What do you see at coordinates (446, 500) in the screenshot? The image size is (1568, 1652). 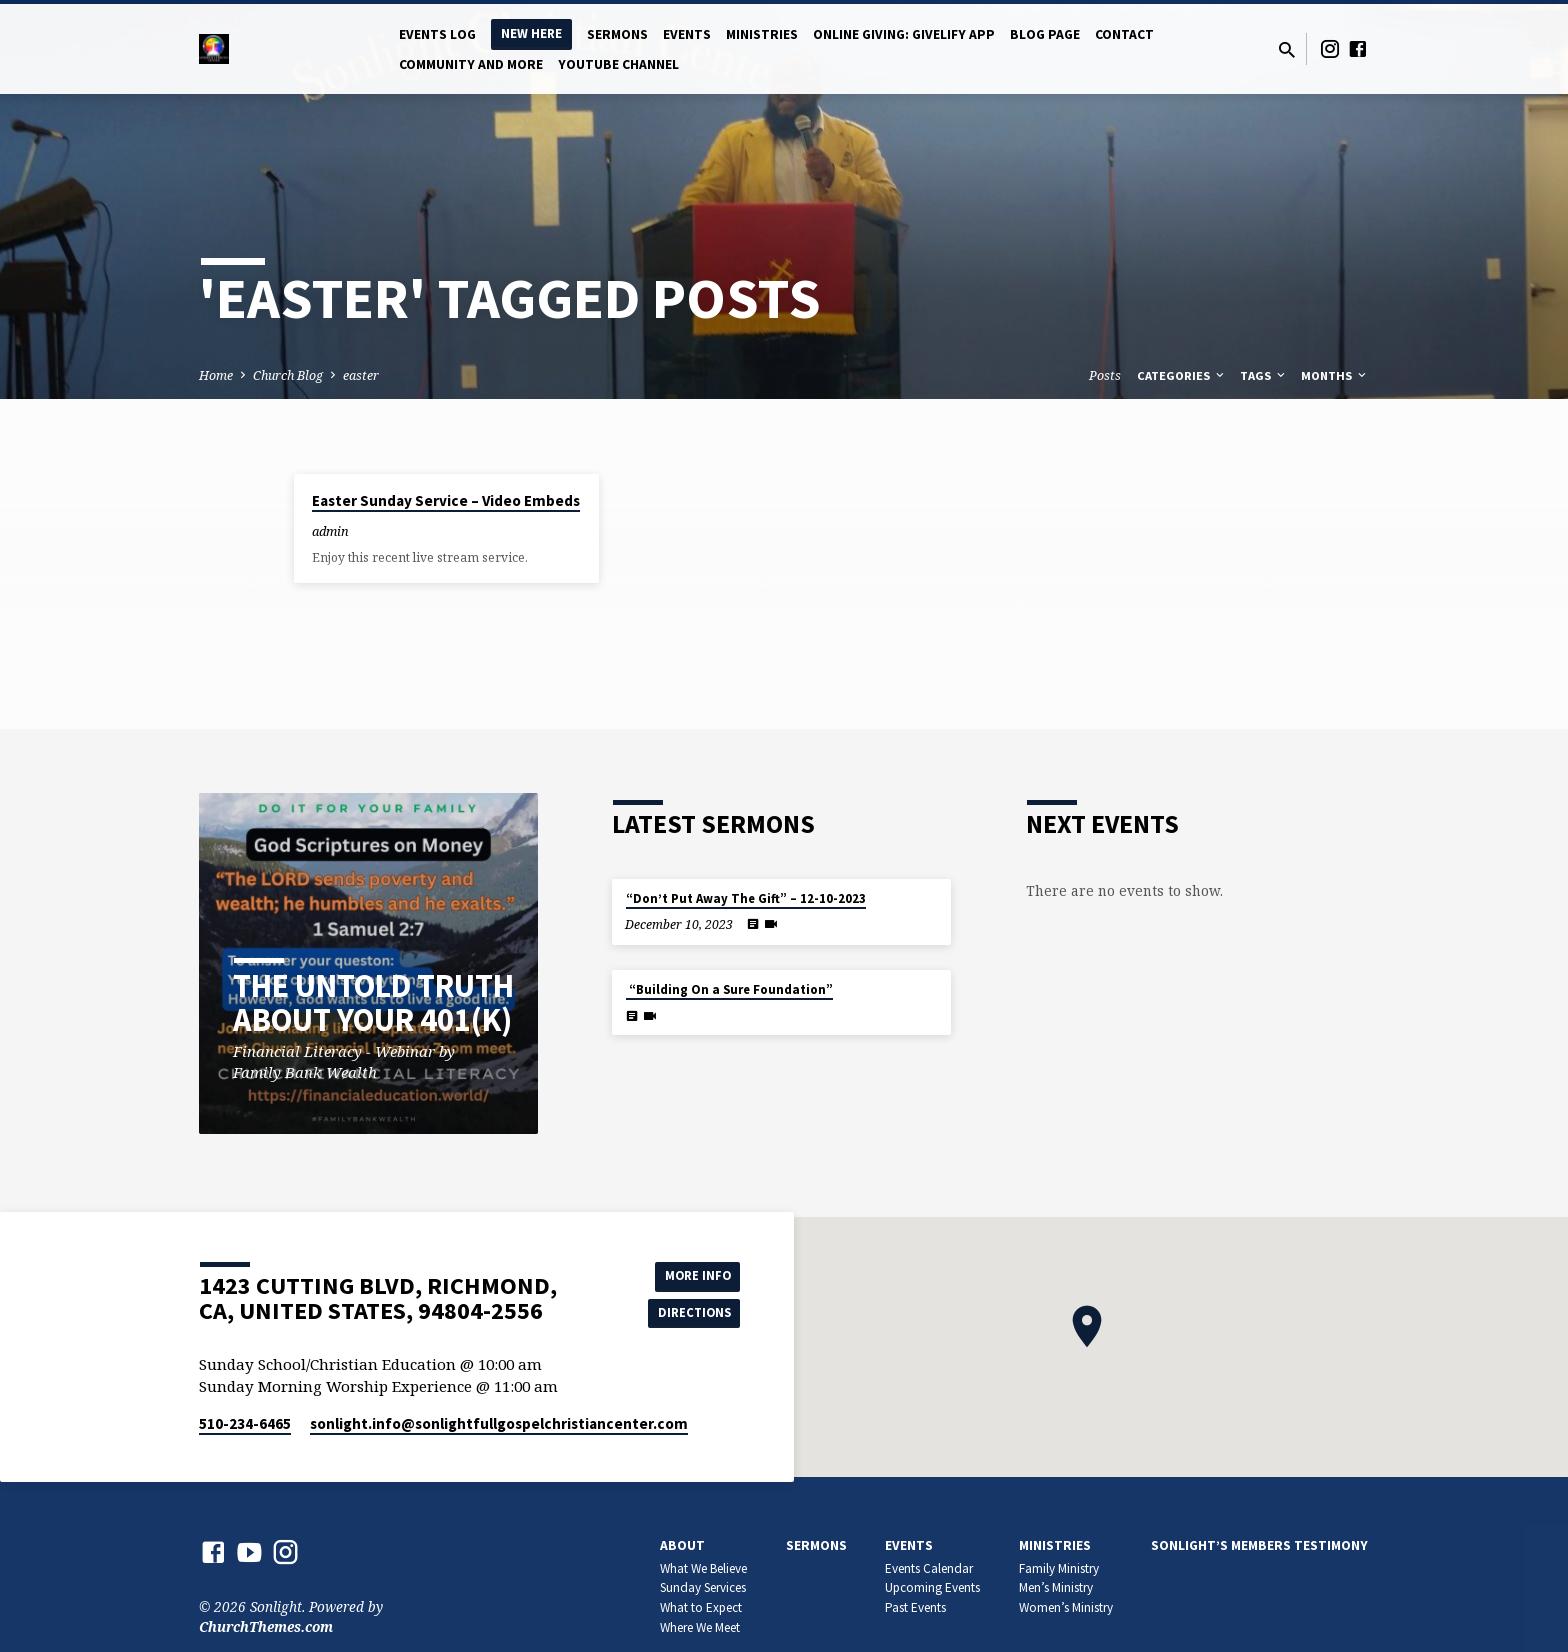 I see `Easter Sunday Service – Video Embeds` at bounding box center [446, 500].